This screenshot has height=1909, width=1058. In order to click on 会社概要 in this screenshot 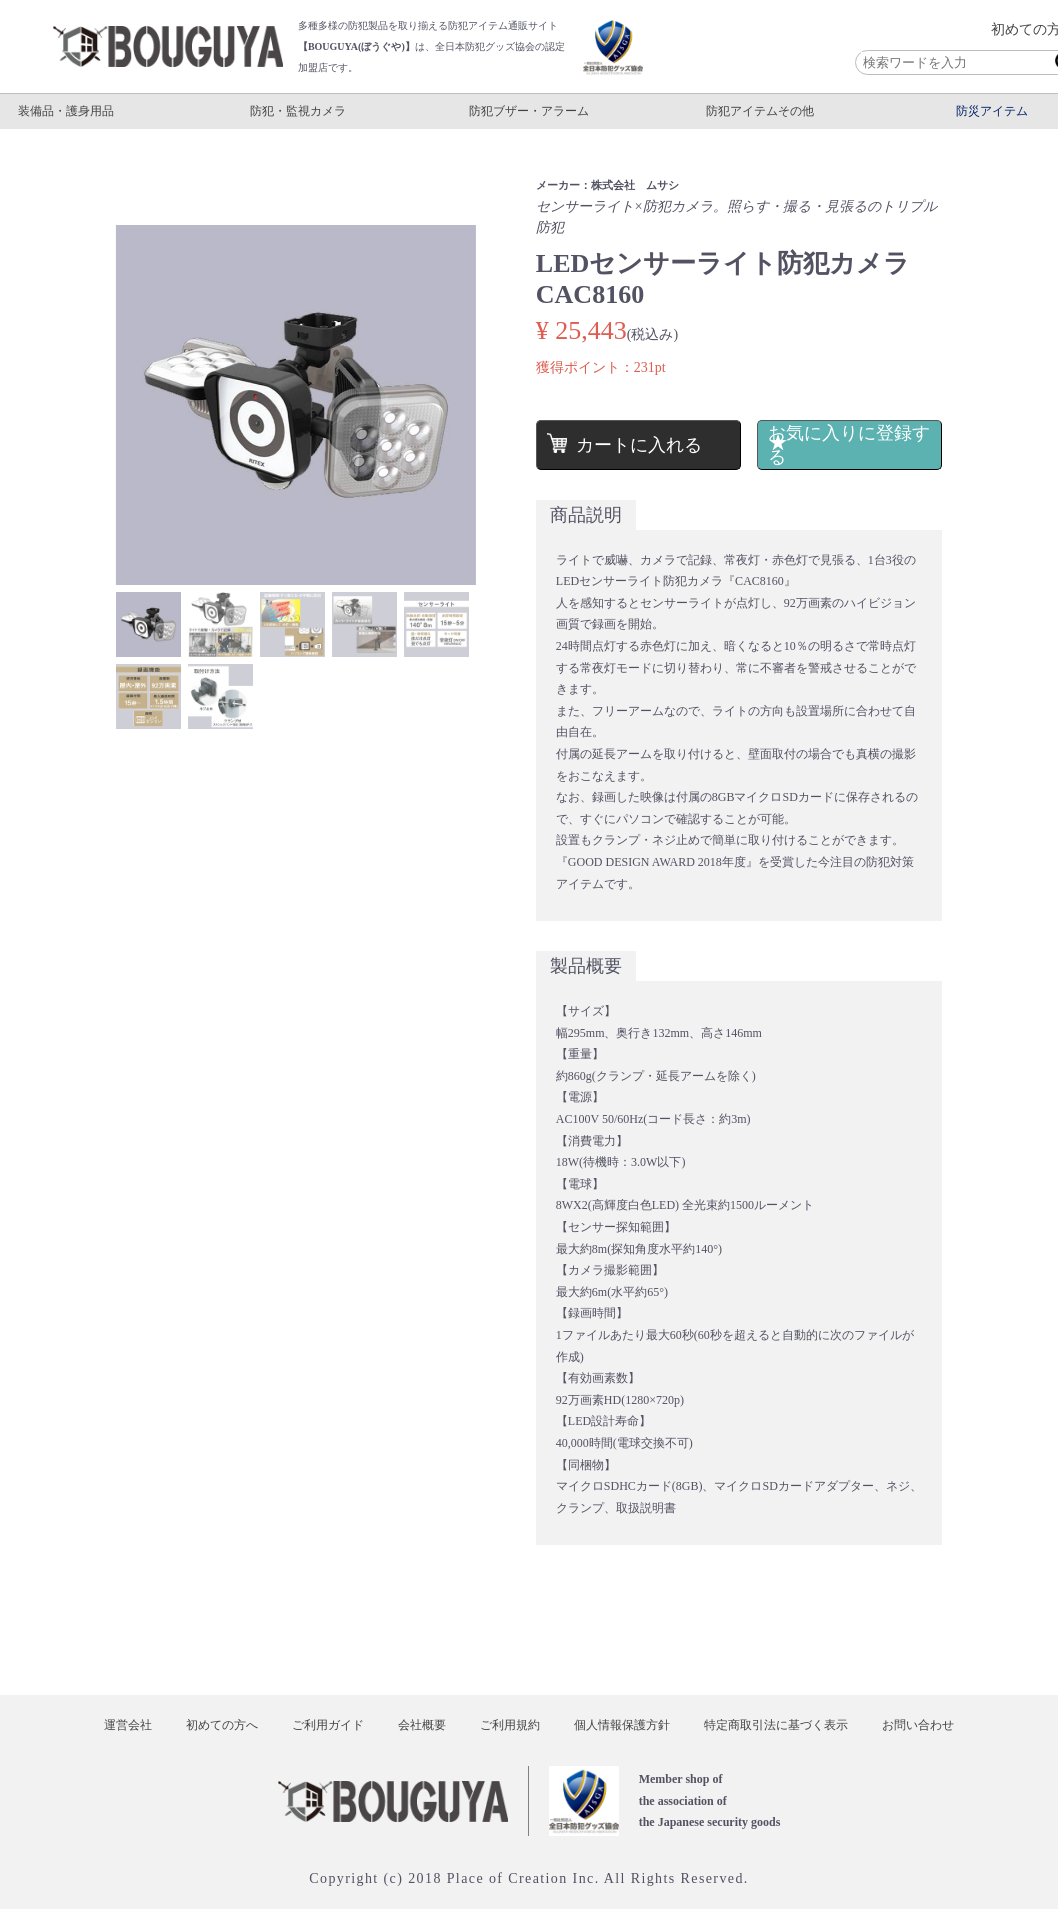, I will do `click(422, 1725)`.